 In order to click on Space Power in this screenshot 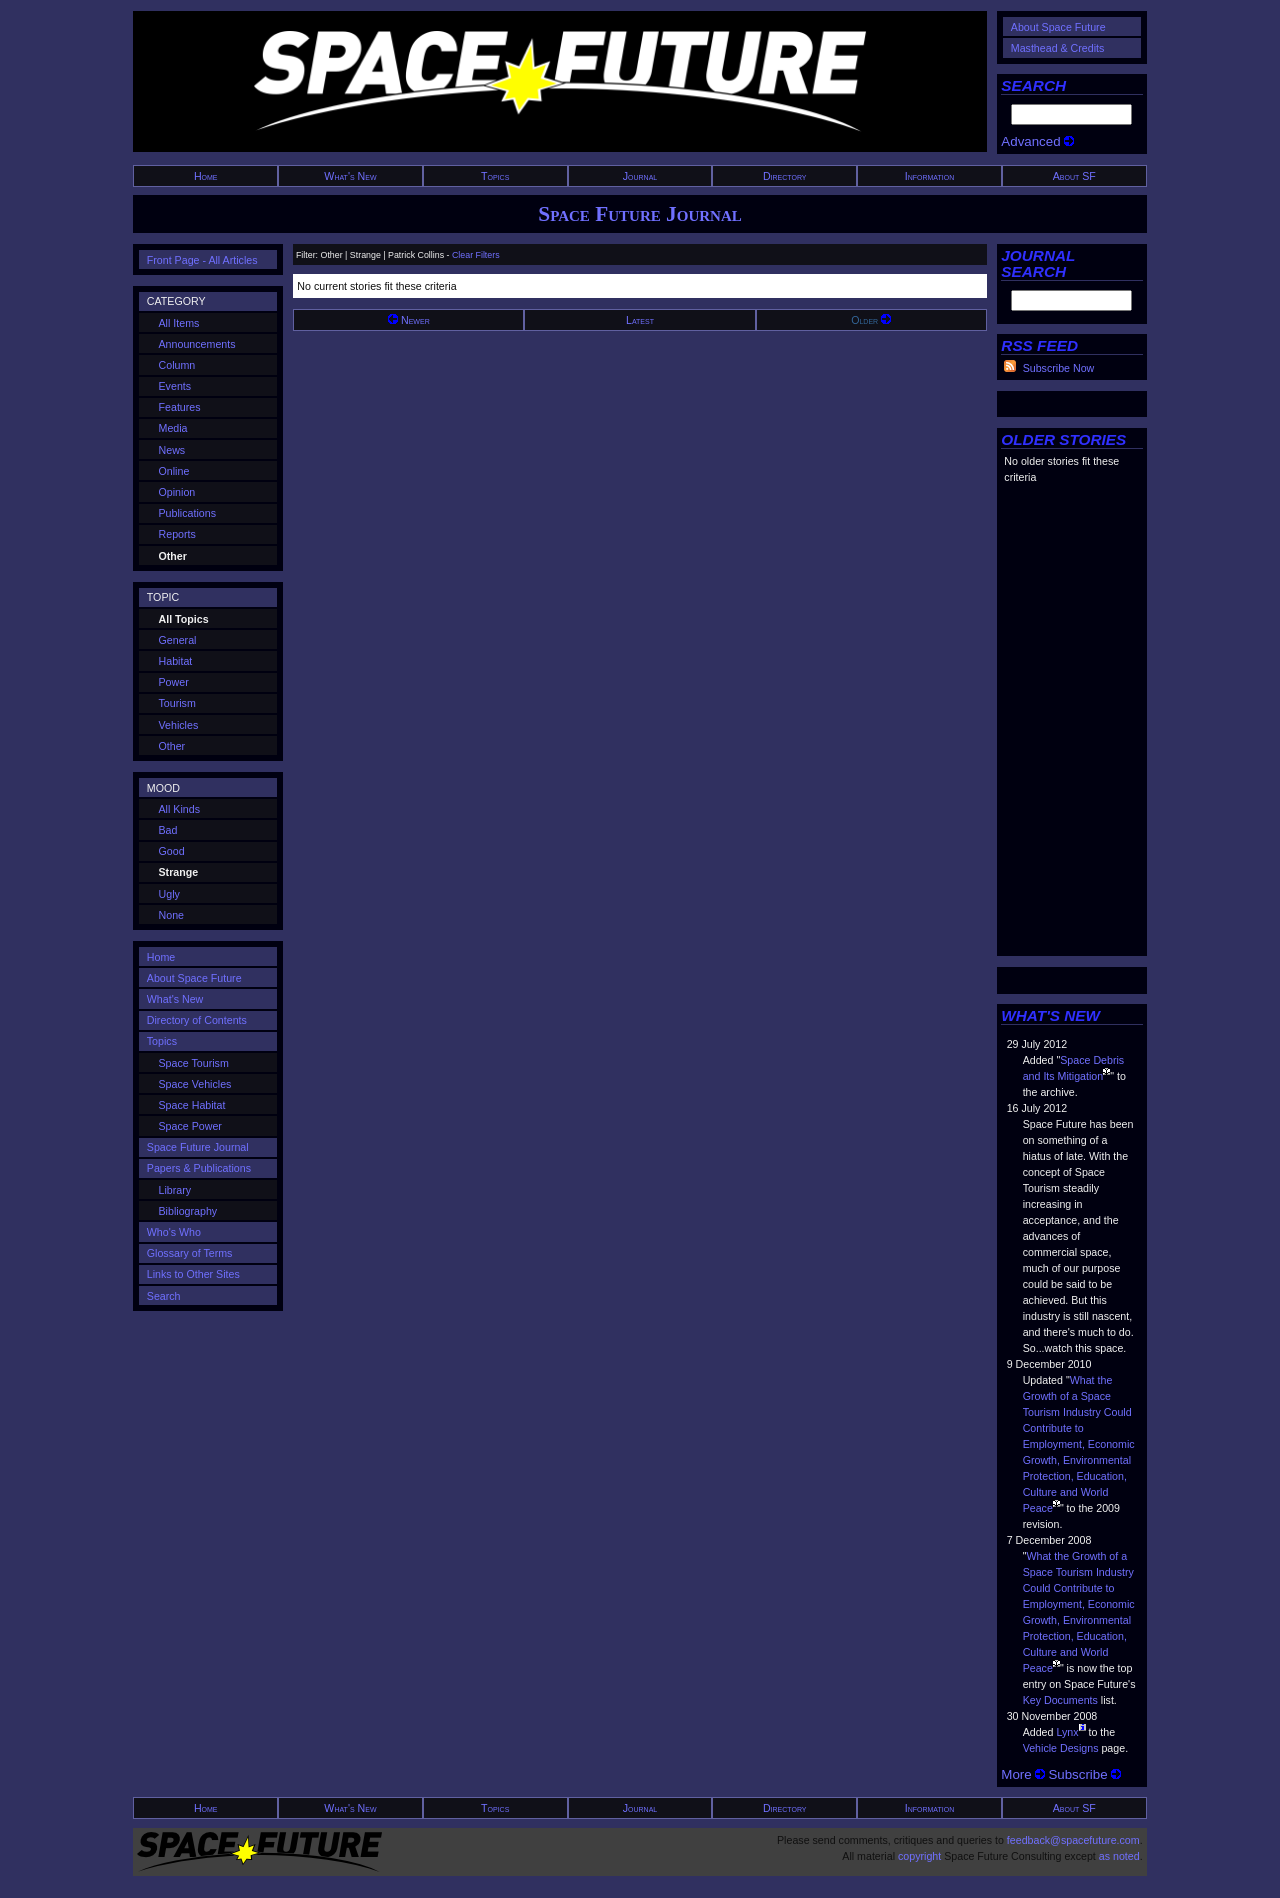, I will do `click(190, 1126)`.